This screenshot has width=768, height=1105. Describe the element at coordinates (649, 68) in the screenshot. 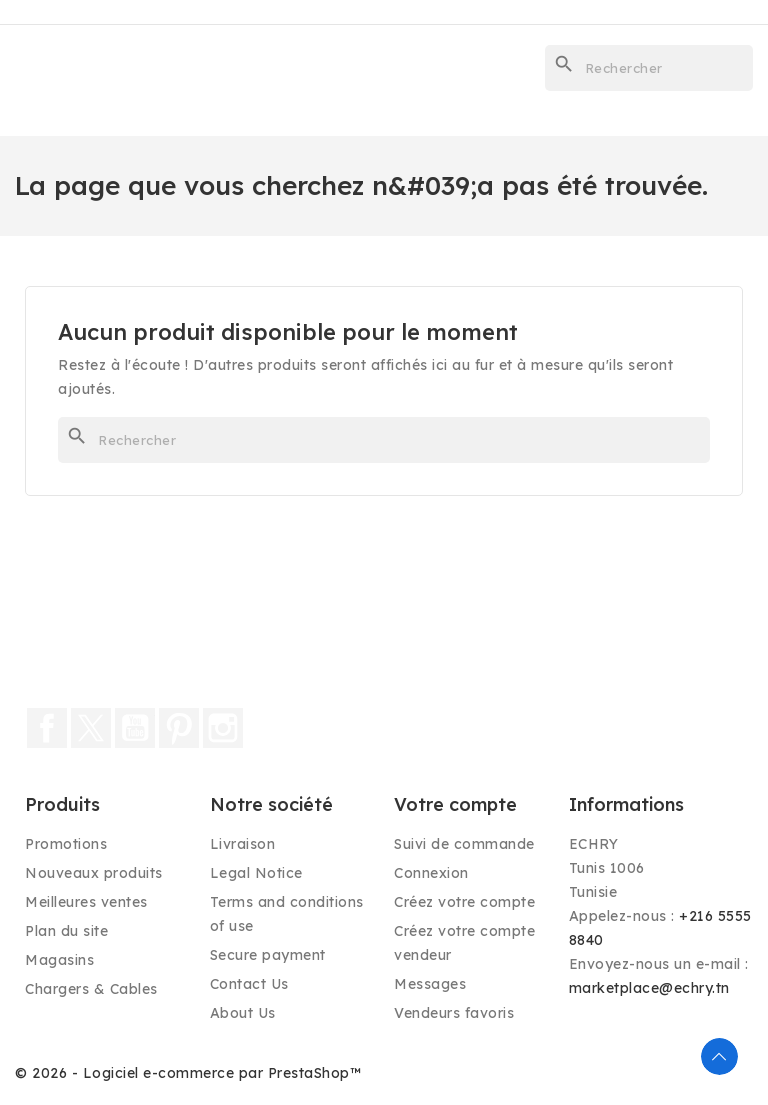

I see `[Rechercher]` at that location.